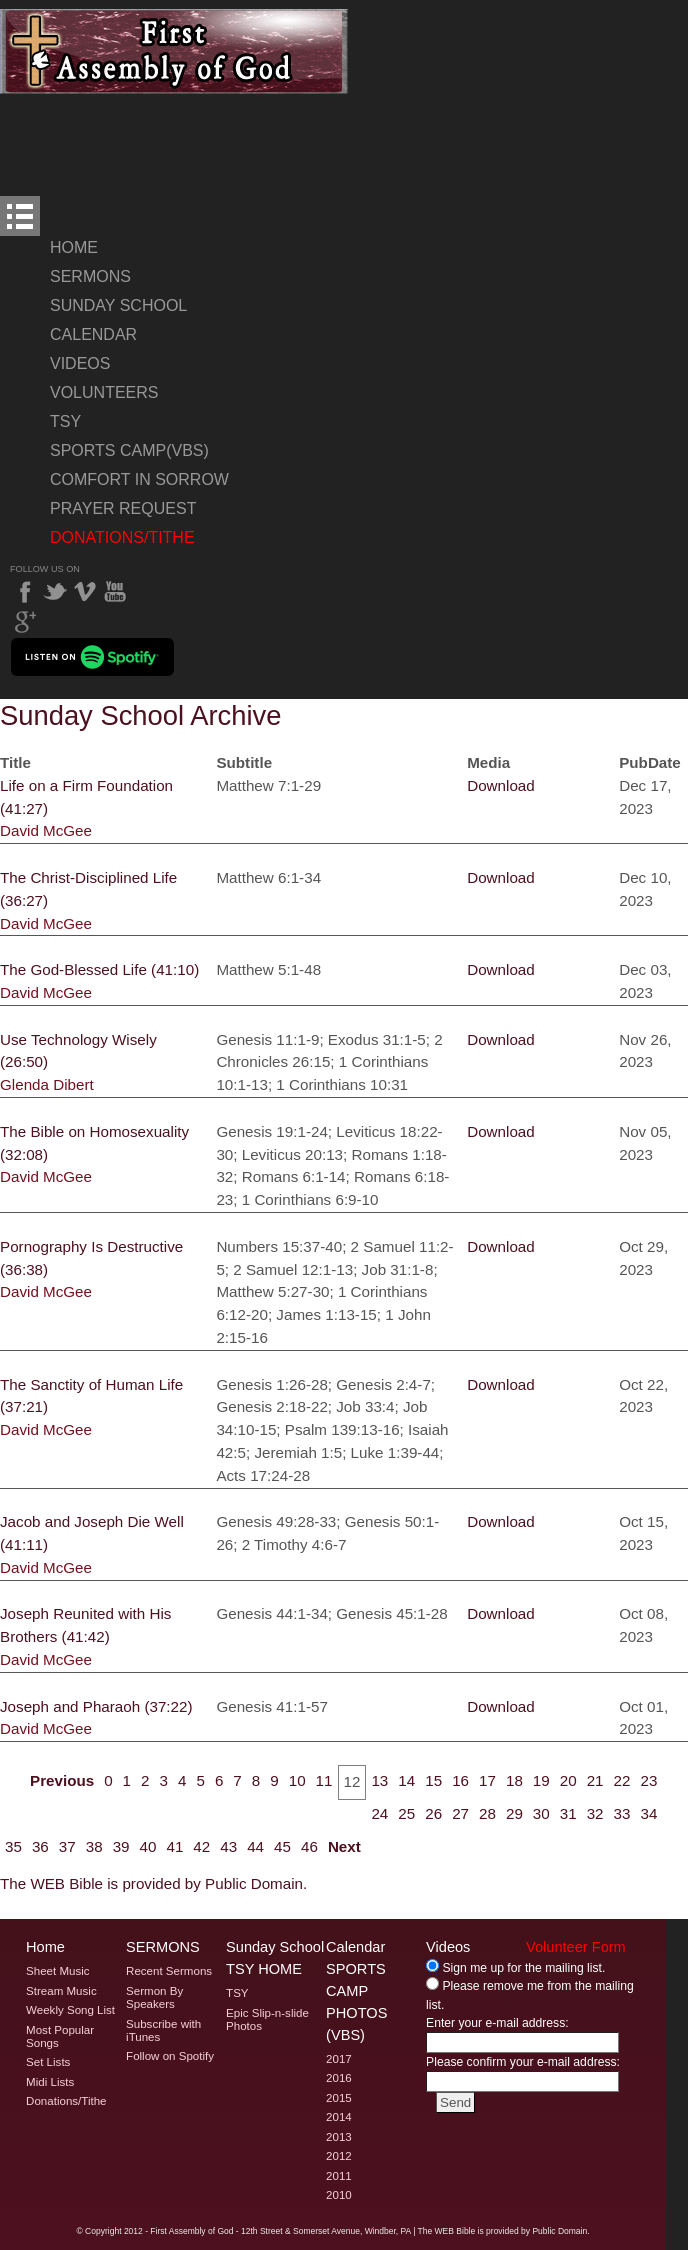  I want to click on Sunday School, so click(118, 305).